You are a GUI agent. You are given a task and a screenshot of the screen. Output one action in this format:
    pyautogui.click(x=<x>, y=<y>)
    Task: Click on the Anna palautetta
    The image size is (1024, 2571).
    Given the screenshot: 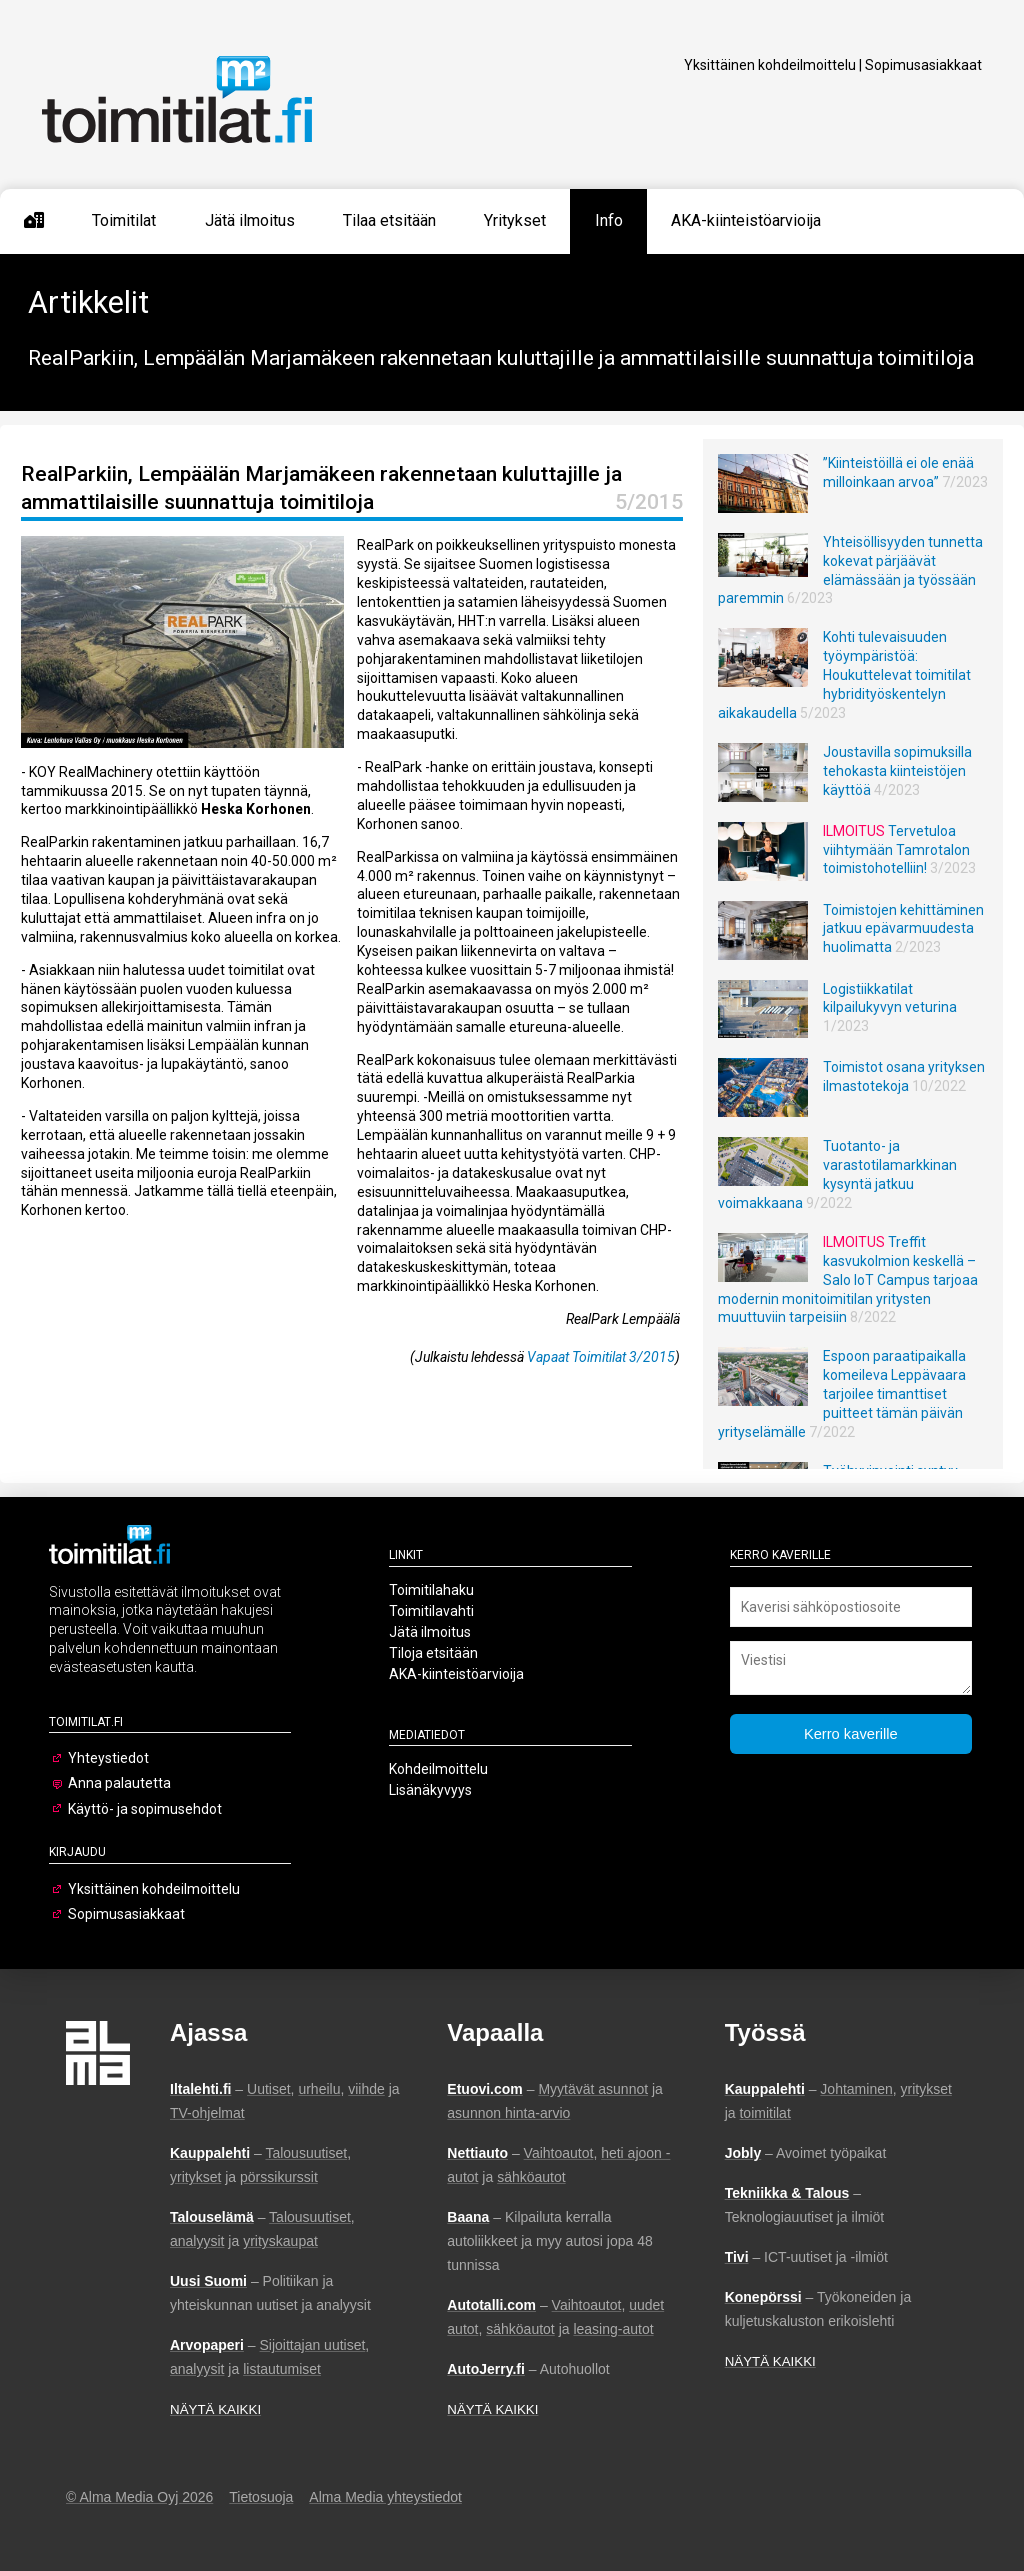 What is the action you would take?
    pyautogui.click(x=119, y=1783)
    